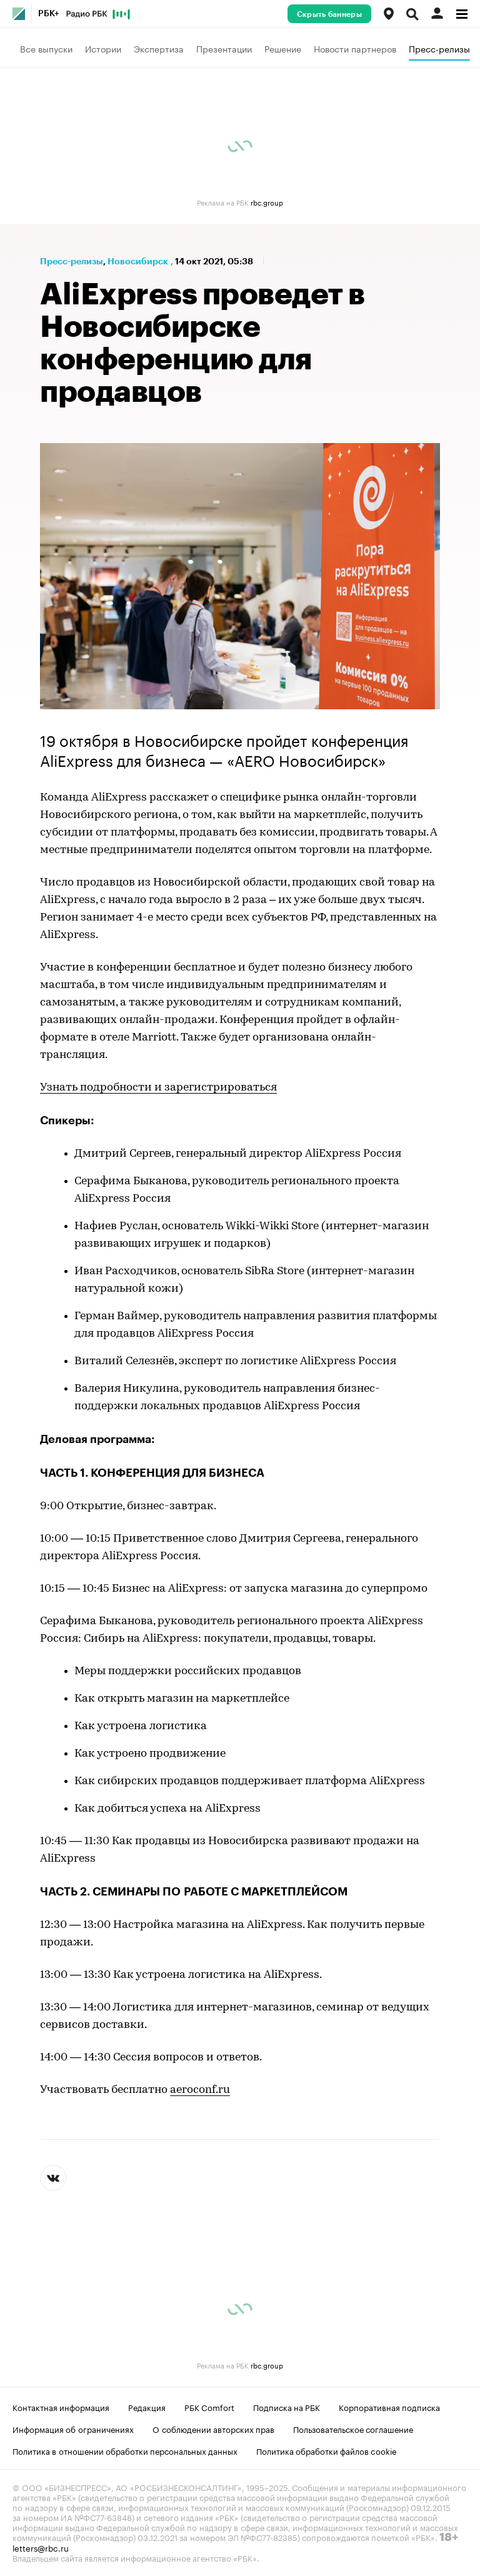 The image size is (480, 2576). Describe the element at coordinates (200, 2090) in the screenshot. I see `aeroconf.ru` at that location.